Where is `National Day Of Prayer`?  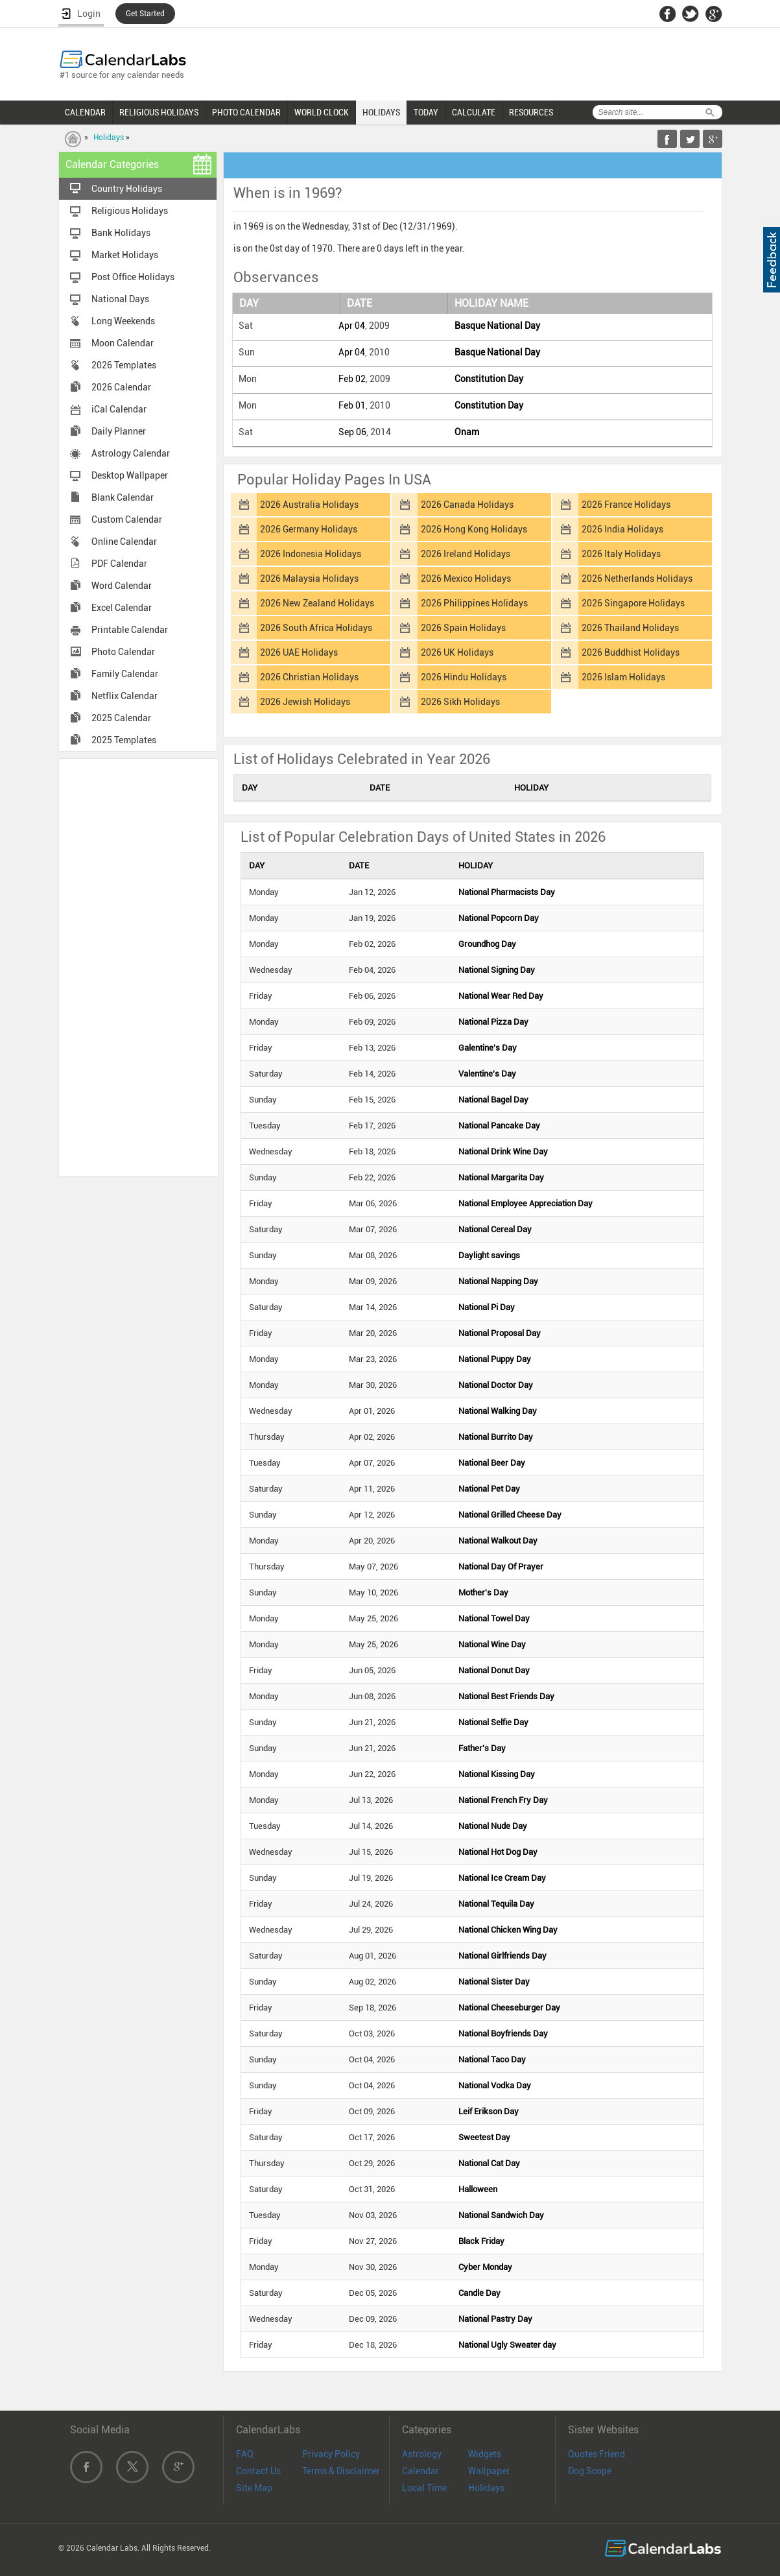
National Day Of Prayer is located at coordinates (500, 1566).